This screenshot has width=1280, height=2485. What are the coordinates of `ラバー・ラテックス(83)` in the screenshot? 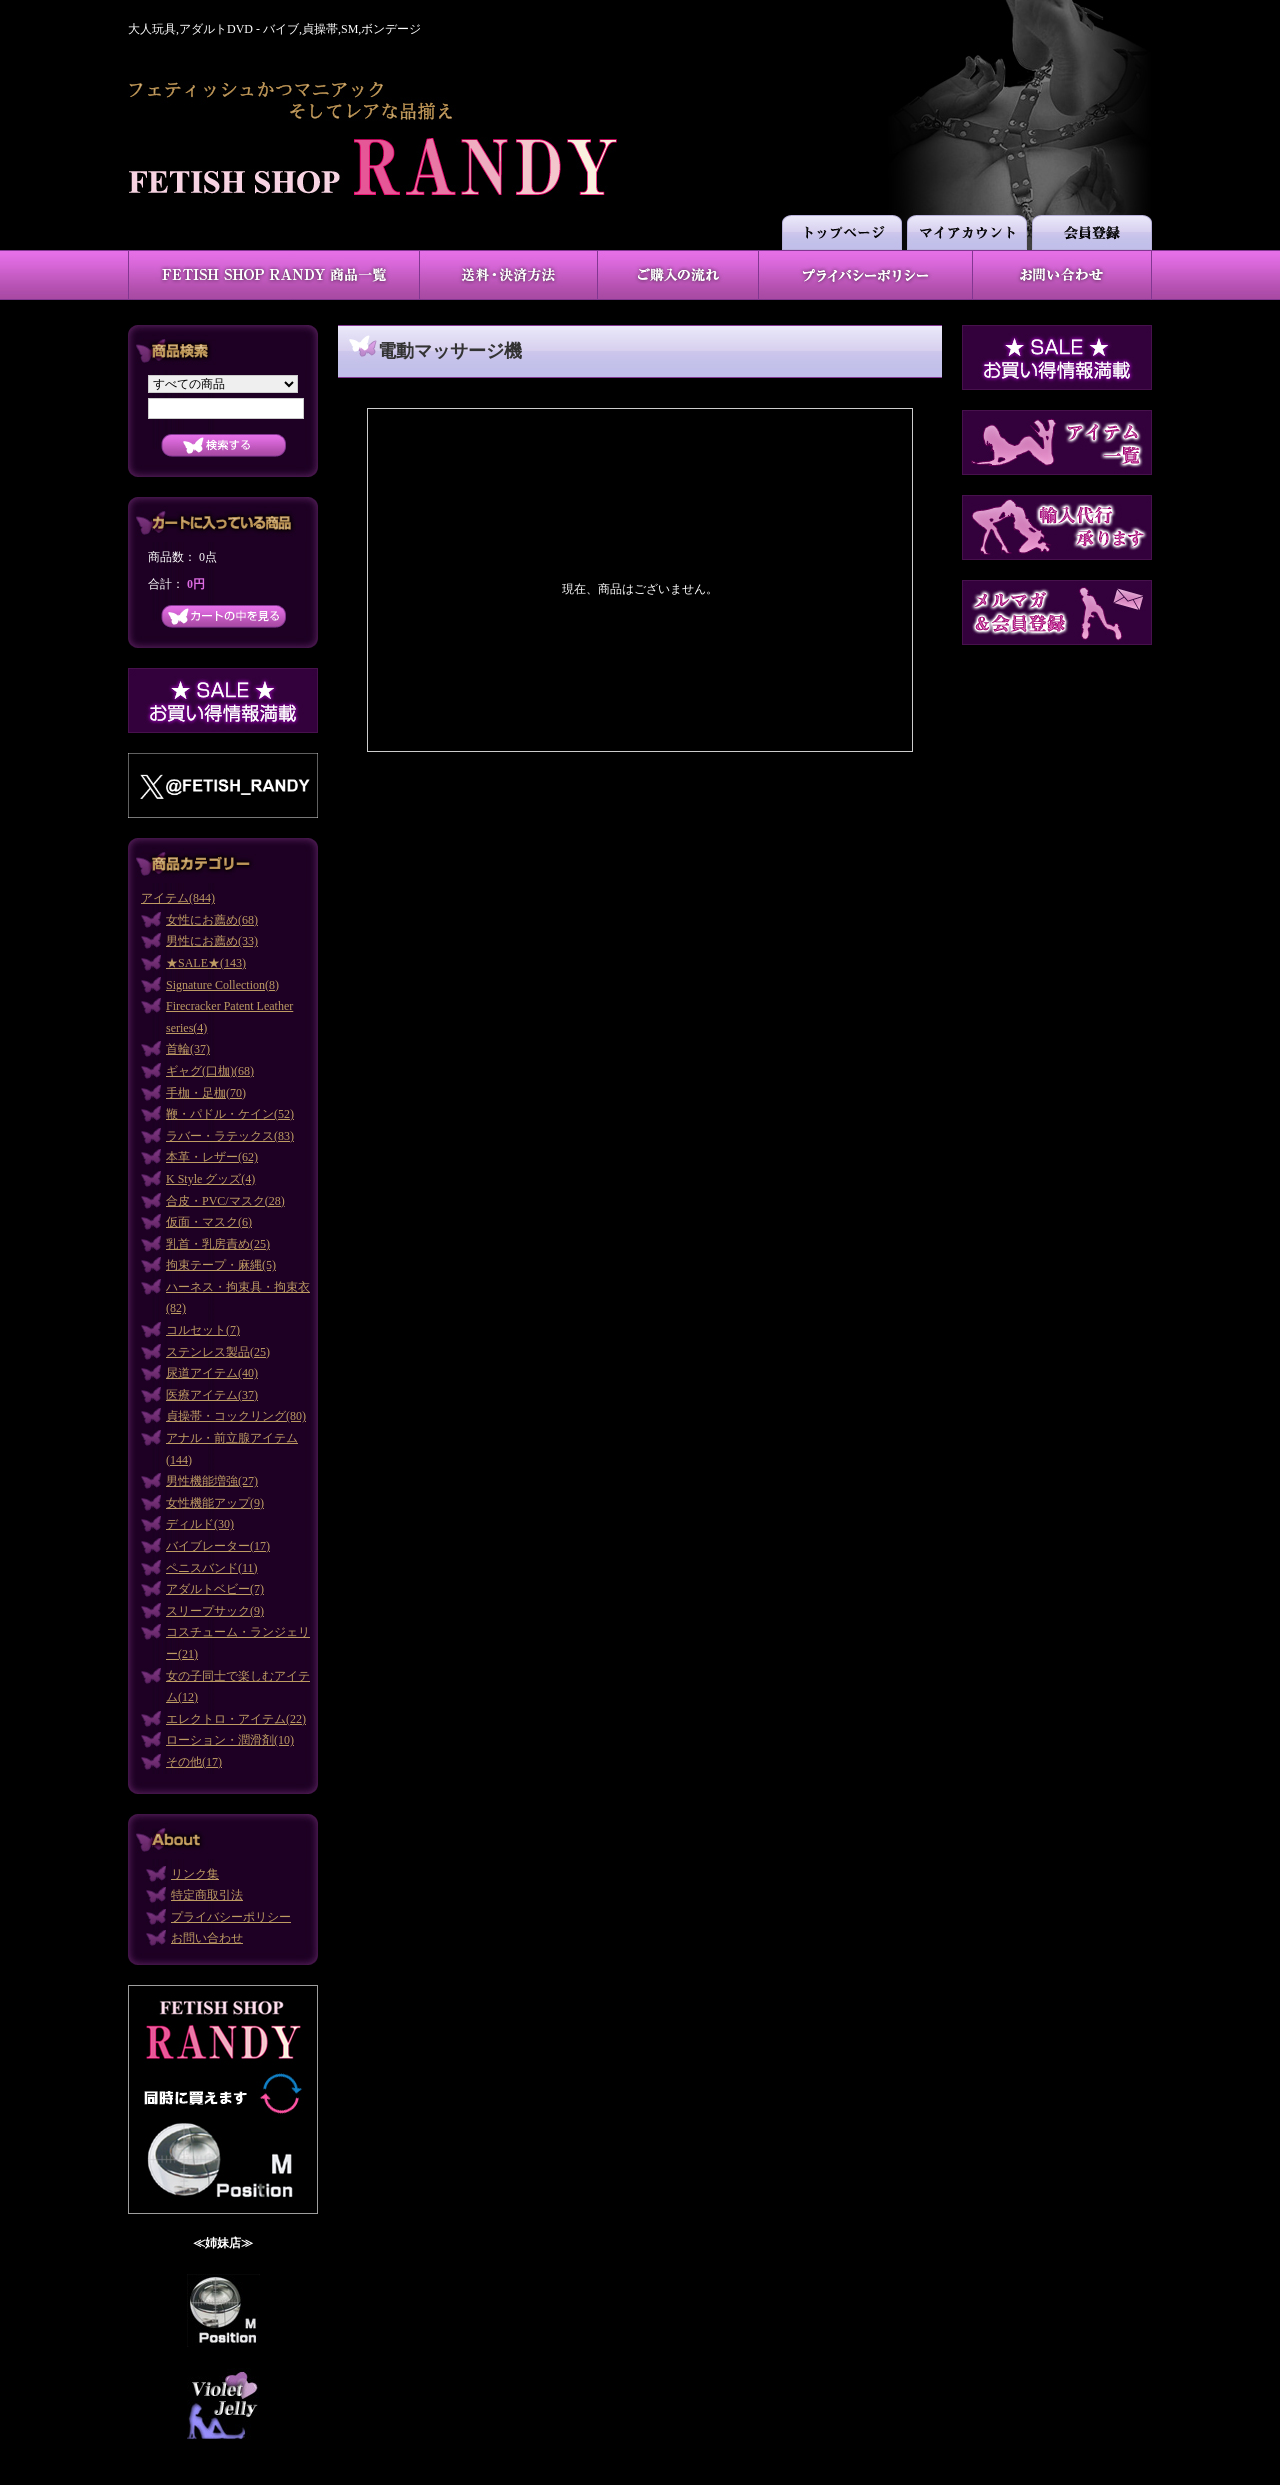 It's located at (230, 1136).